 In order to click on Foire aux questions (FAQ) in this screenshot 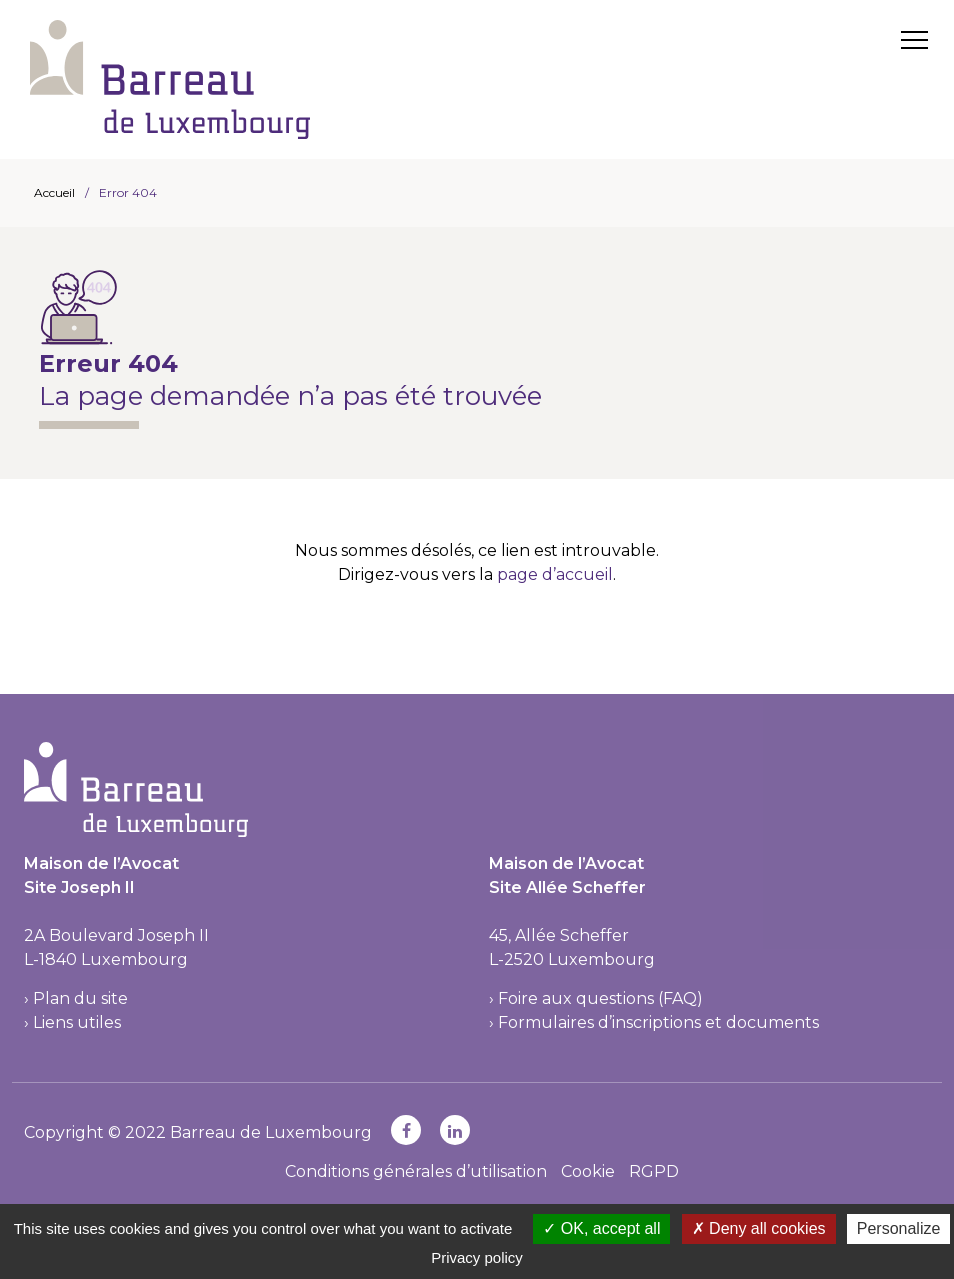, I will do `click(600, 998)`.